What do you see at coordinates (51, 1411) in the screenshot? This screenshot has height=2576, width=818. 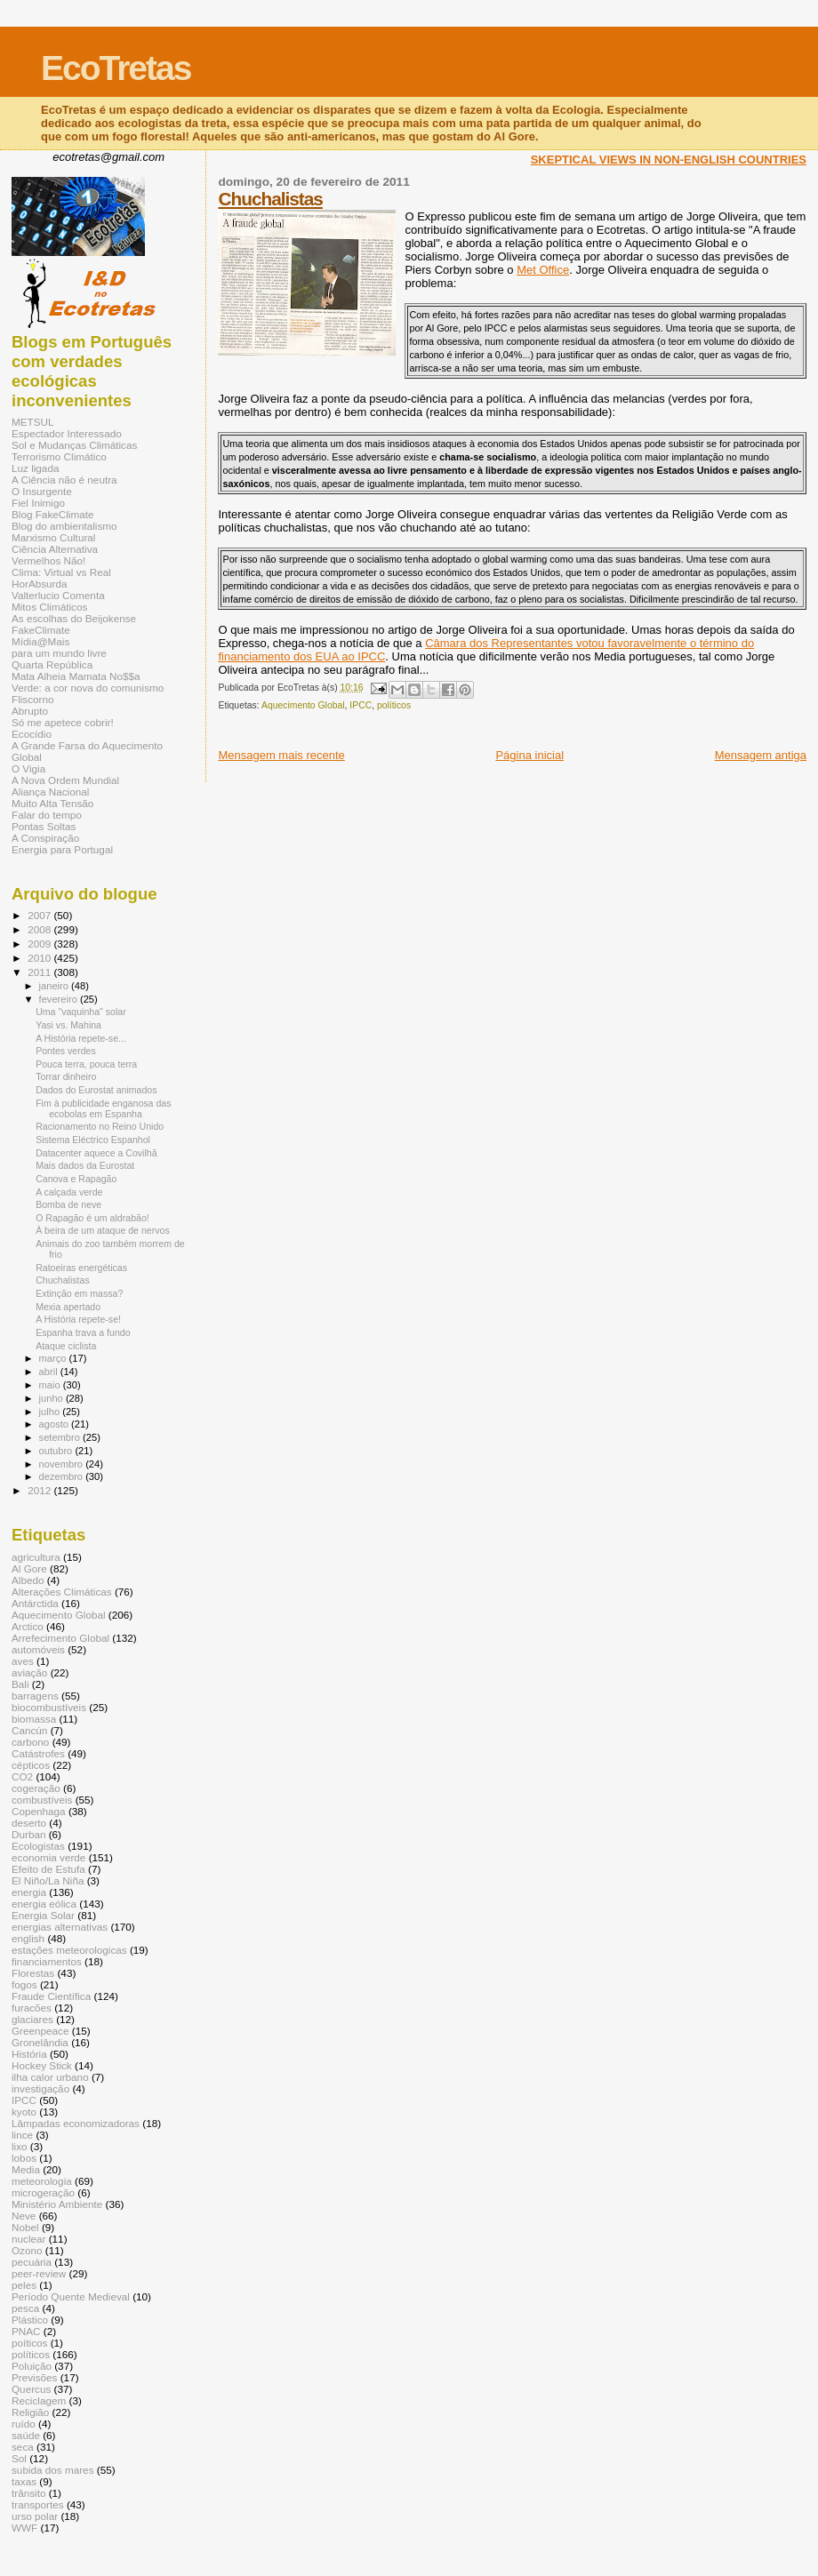 I see `julho` at bounding box center [51, 1411].